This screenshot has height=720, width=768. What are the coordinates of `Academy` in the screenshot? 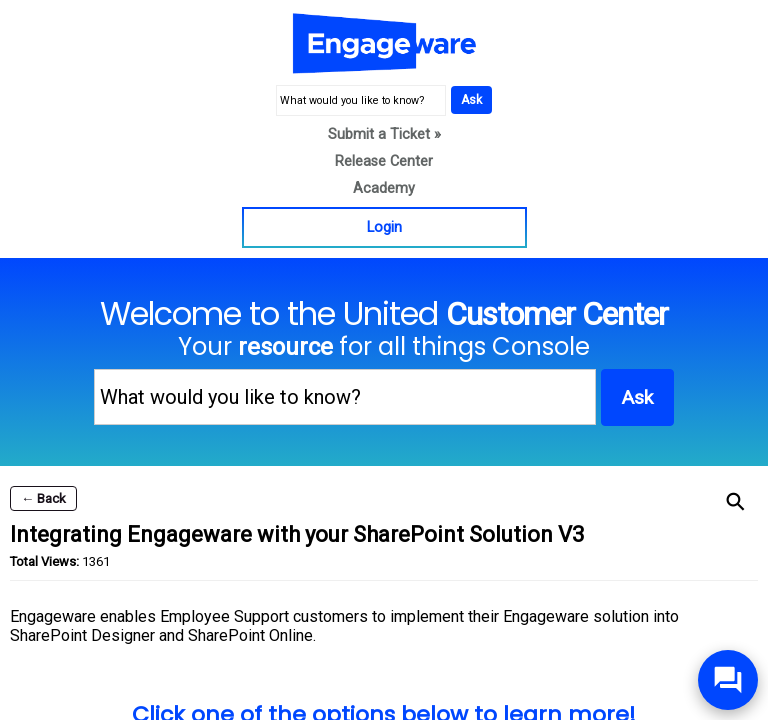 It's located at (384, 188).